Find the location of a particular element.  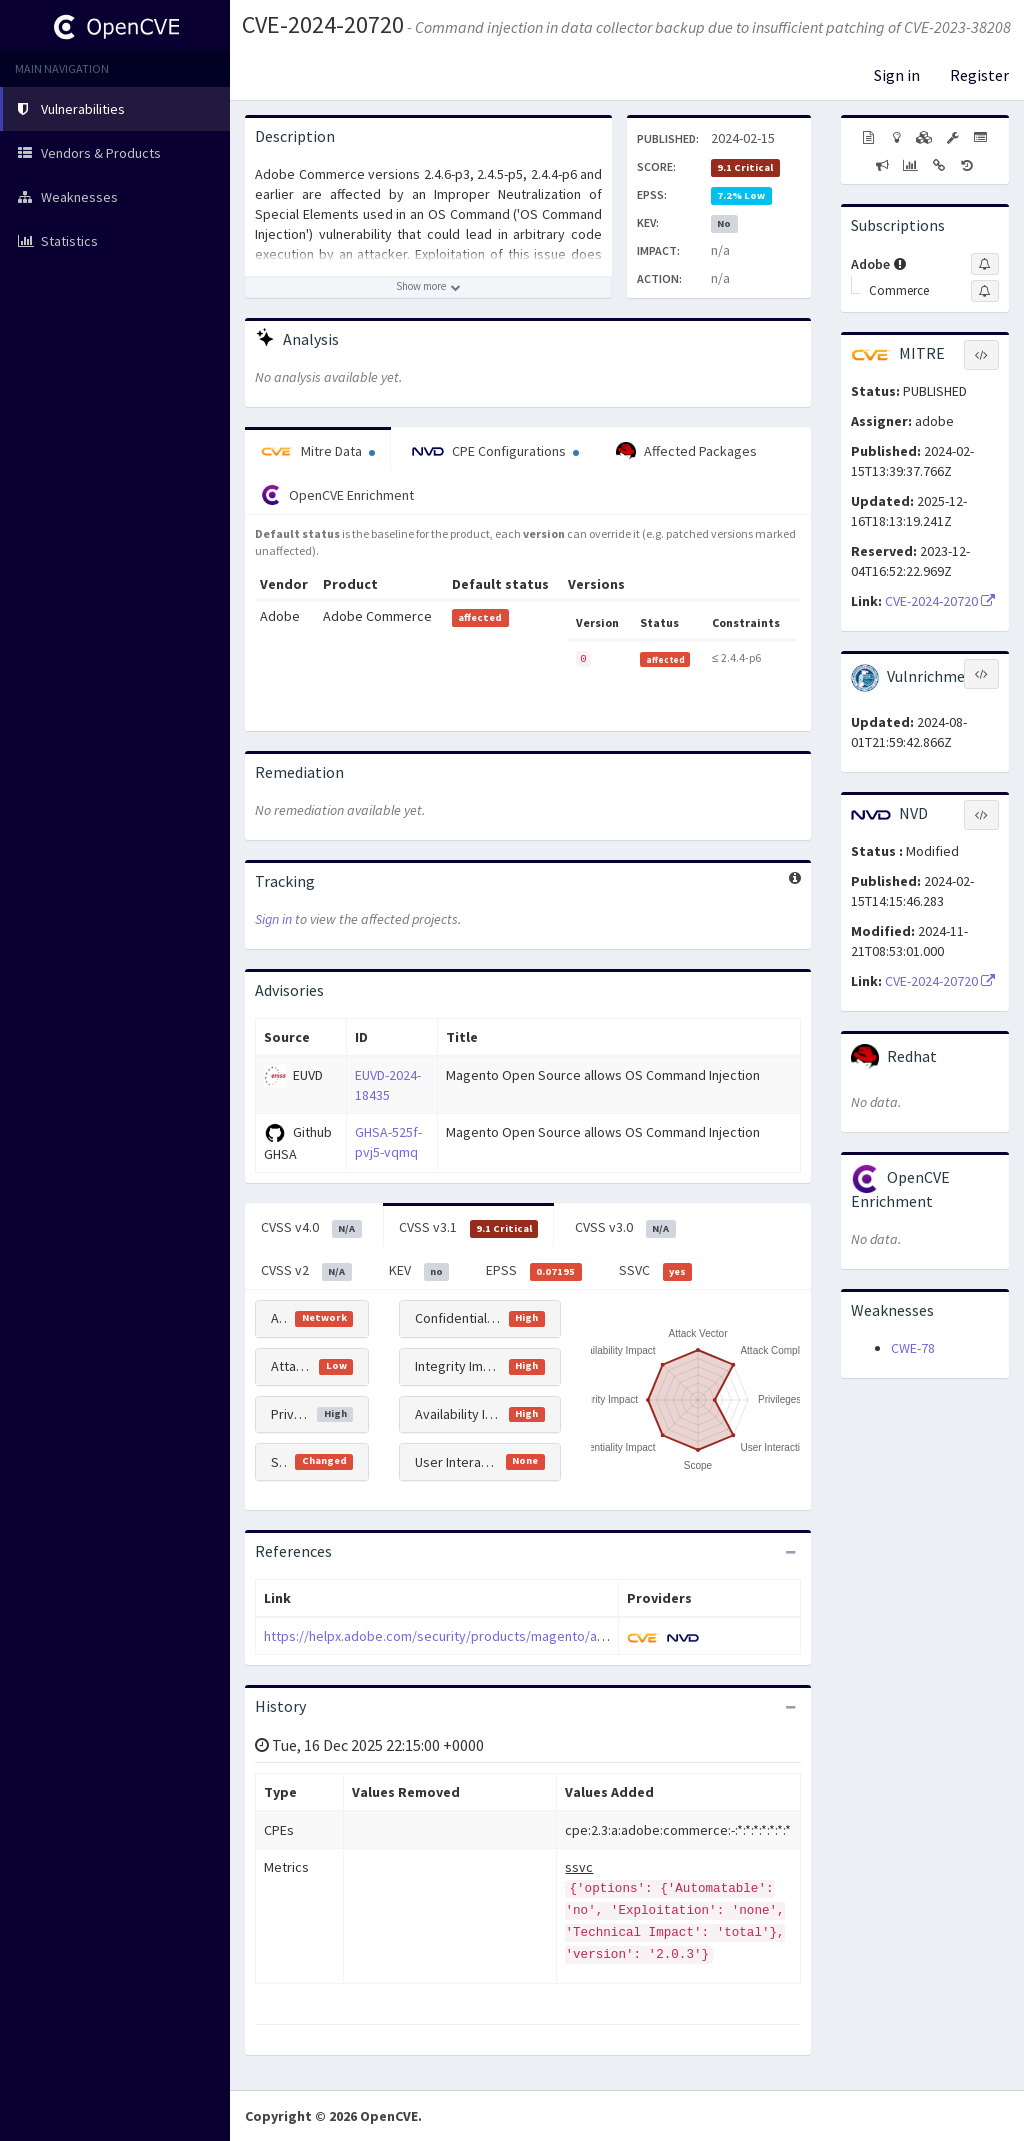

CVSS v3.1 is located at coordinates (469, 1228).